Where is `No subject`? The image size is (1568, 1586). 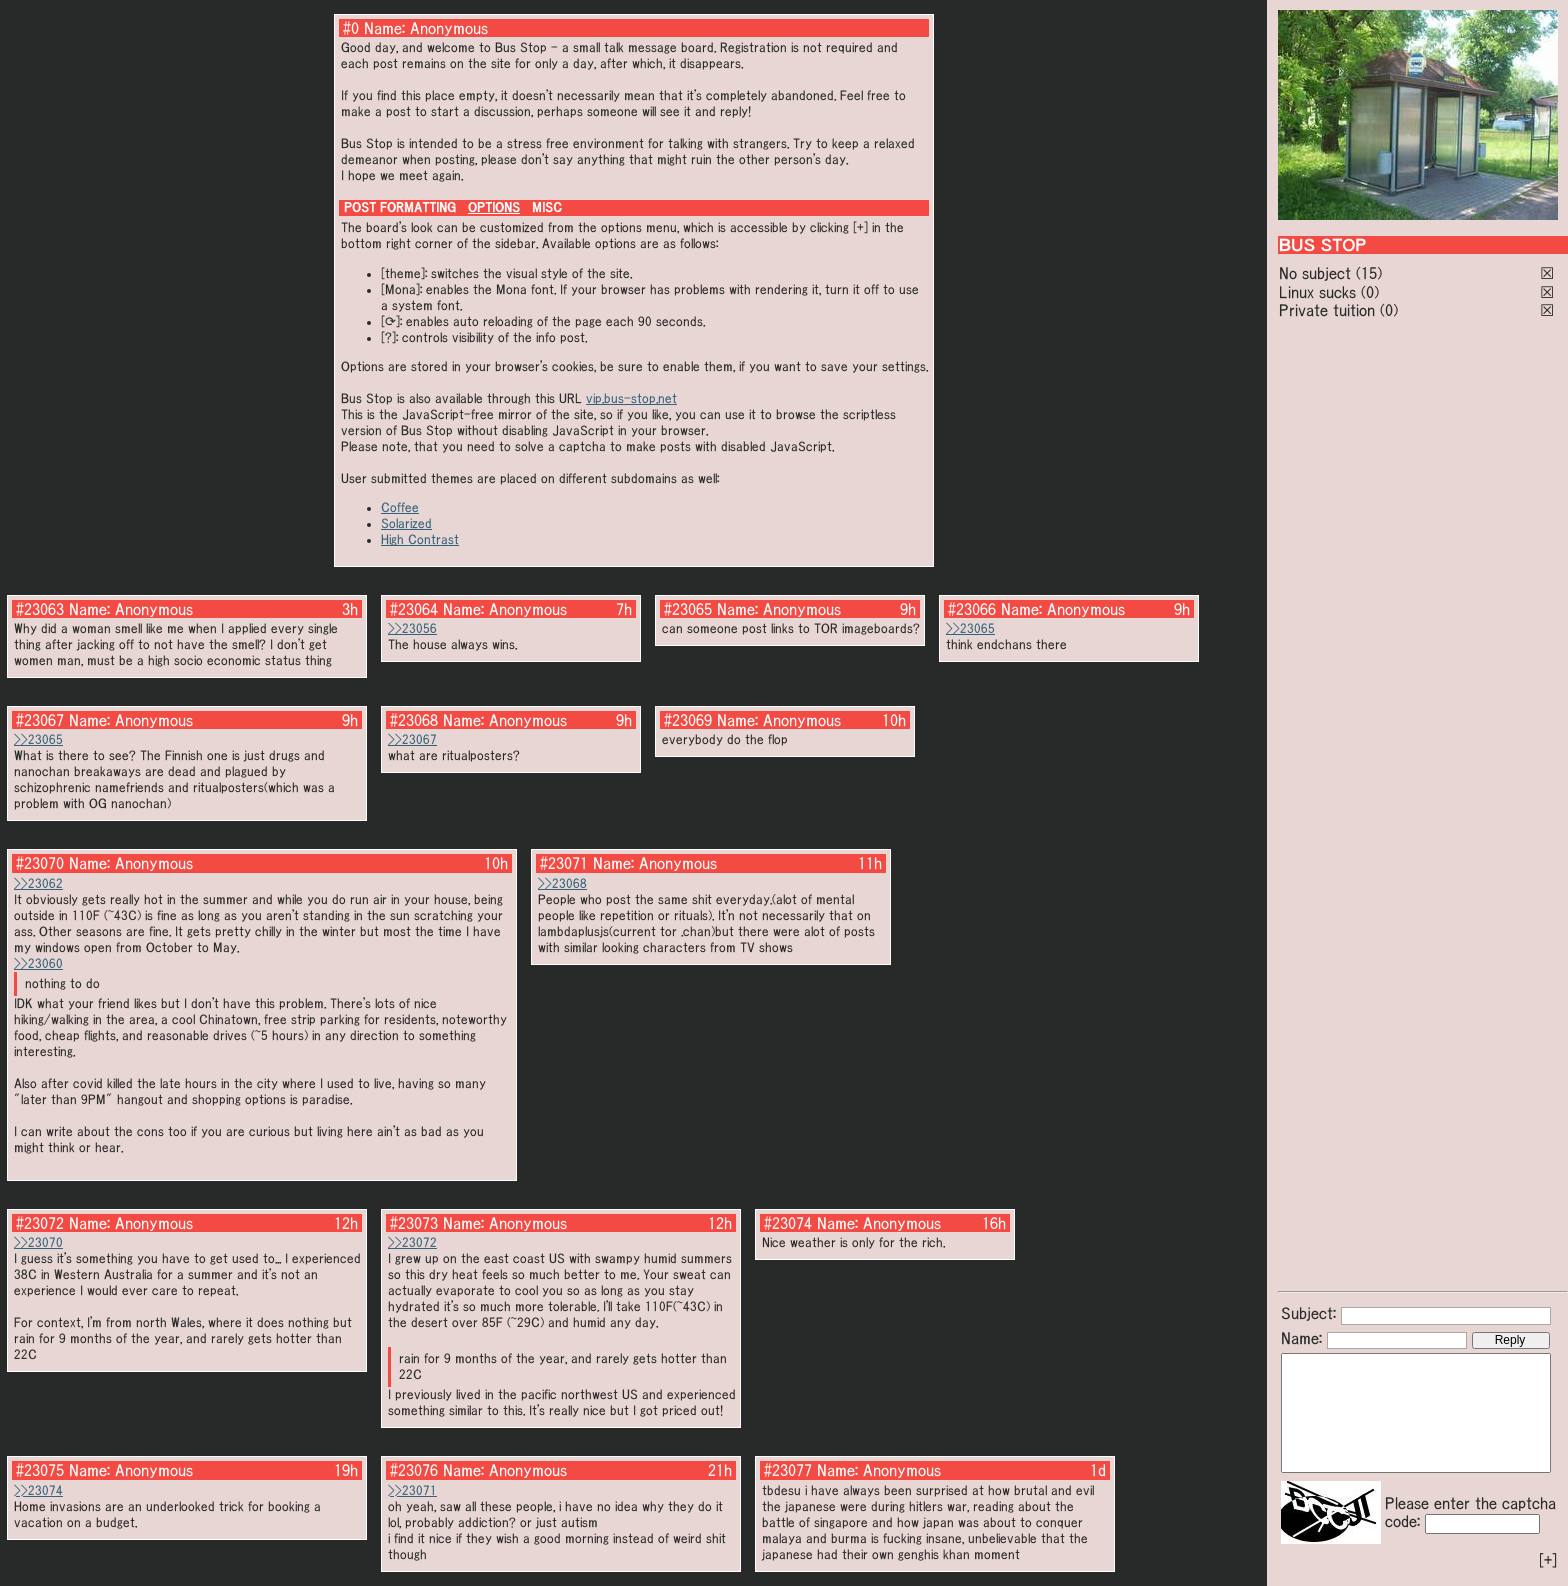 No subject is located at coordinates (1317, 273).